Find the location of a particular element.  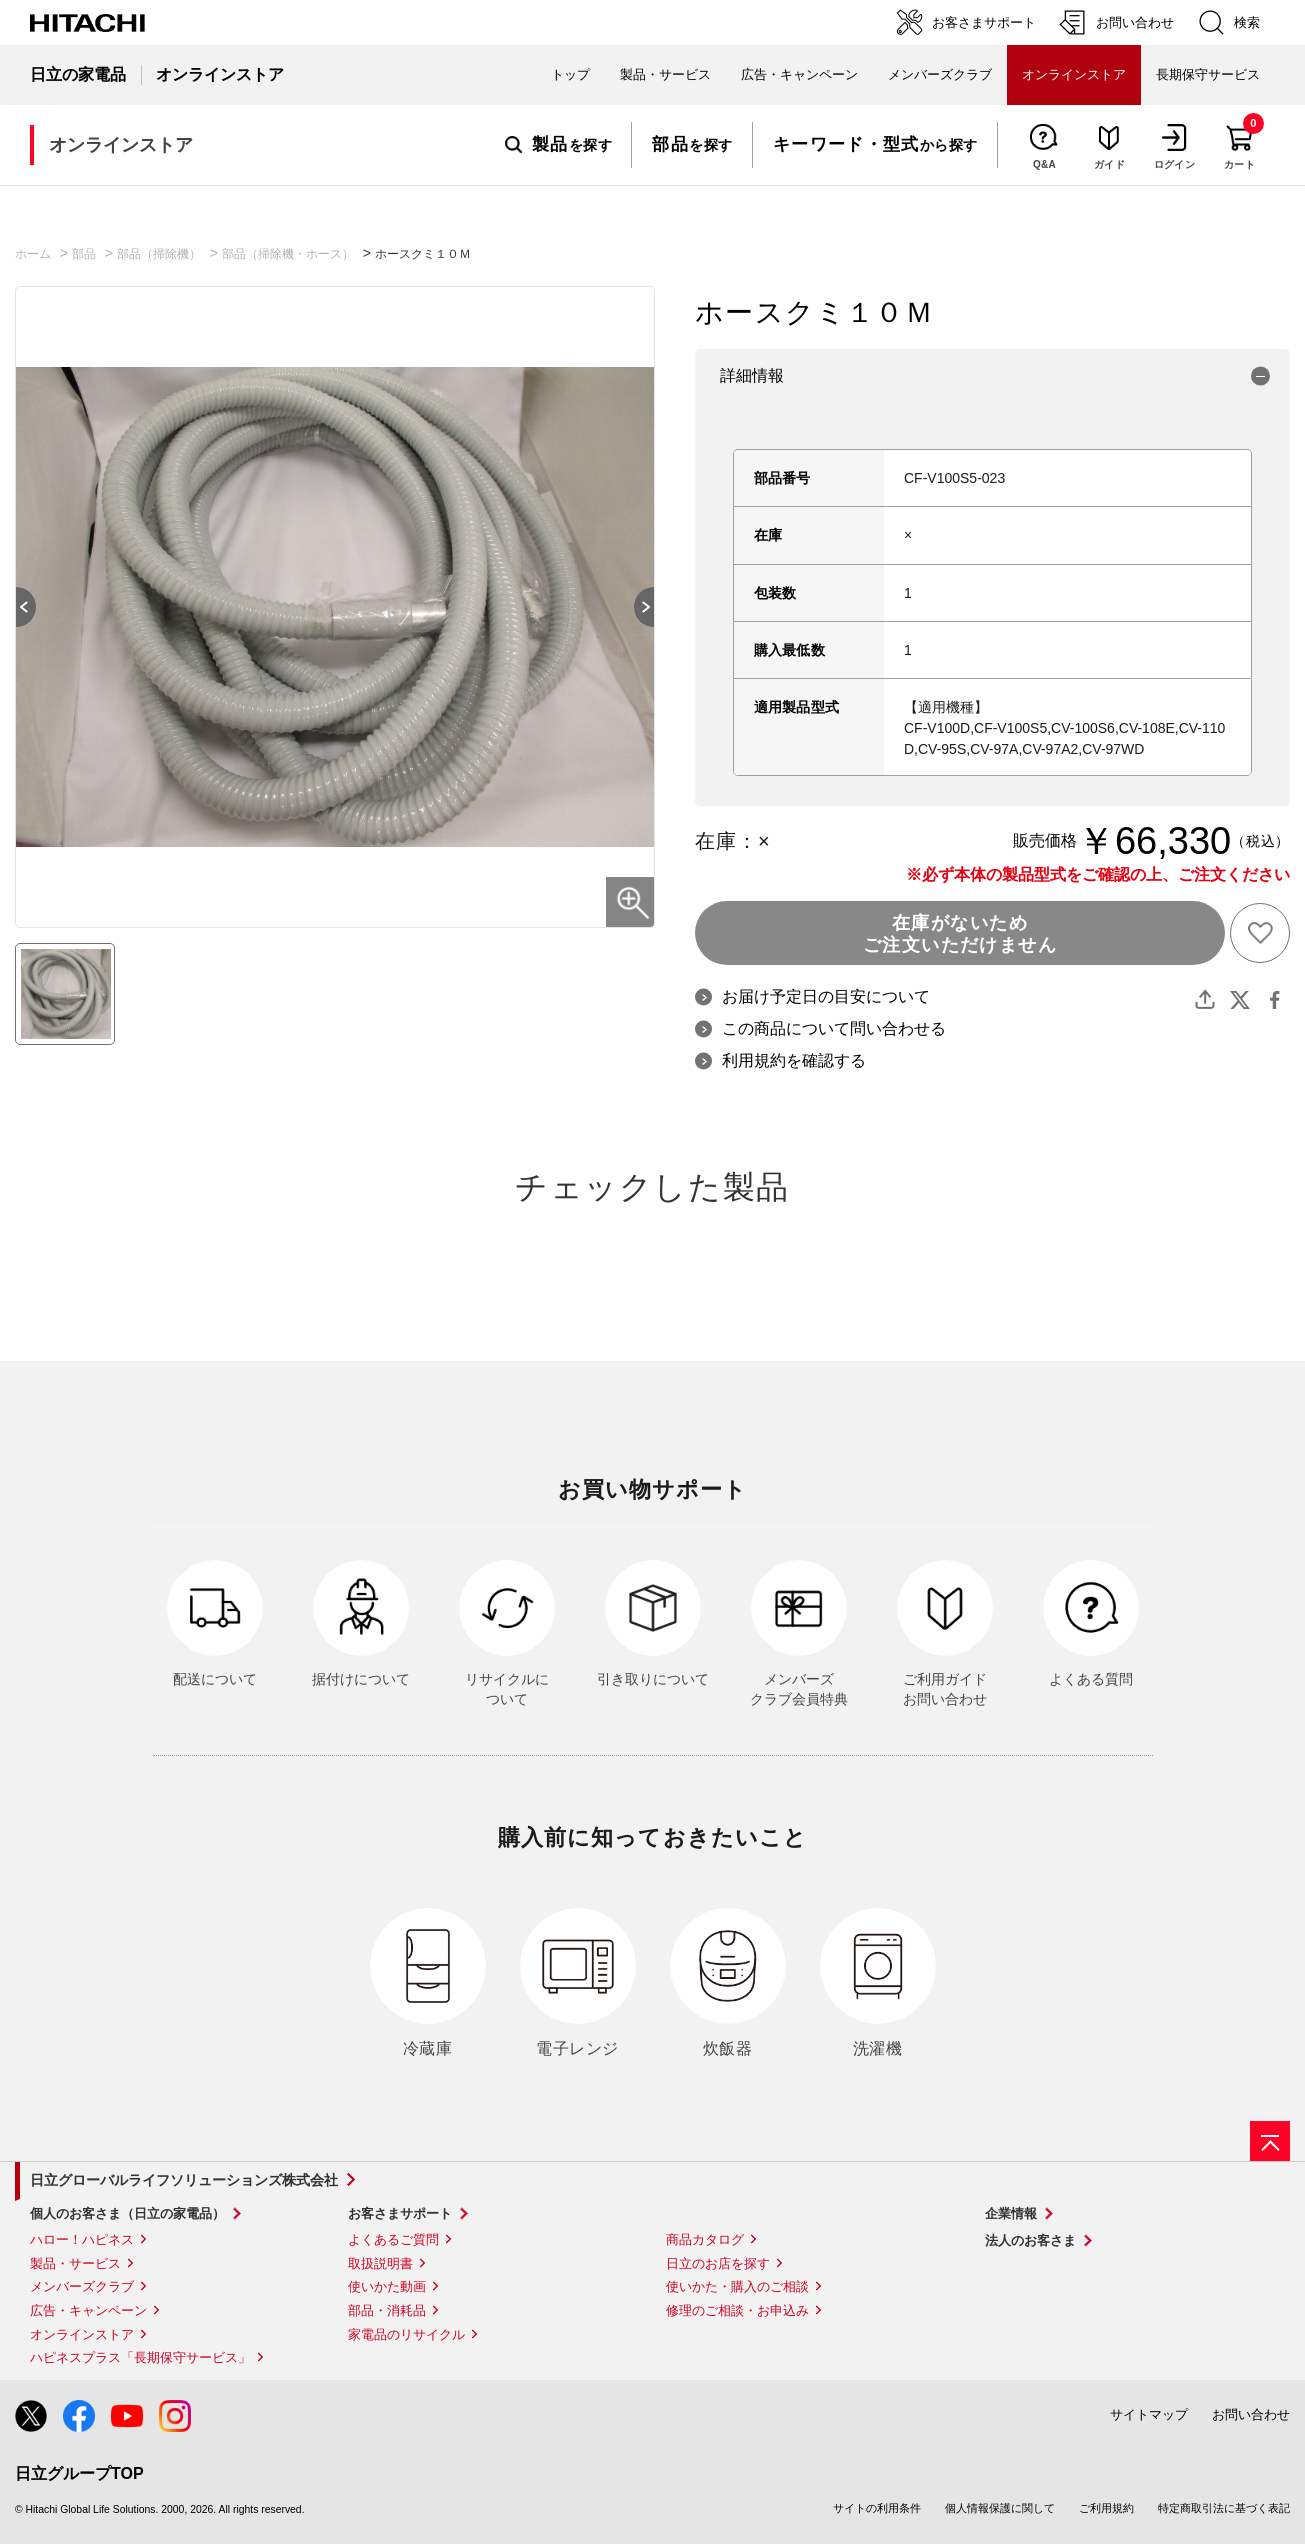

ハロー！ハピネス is located at coordinates (82, 2239).